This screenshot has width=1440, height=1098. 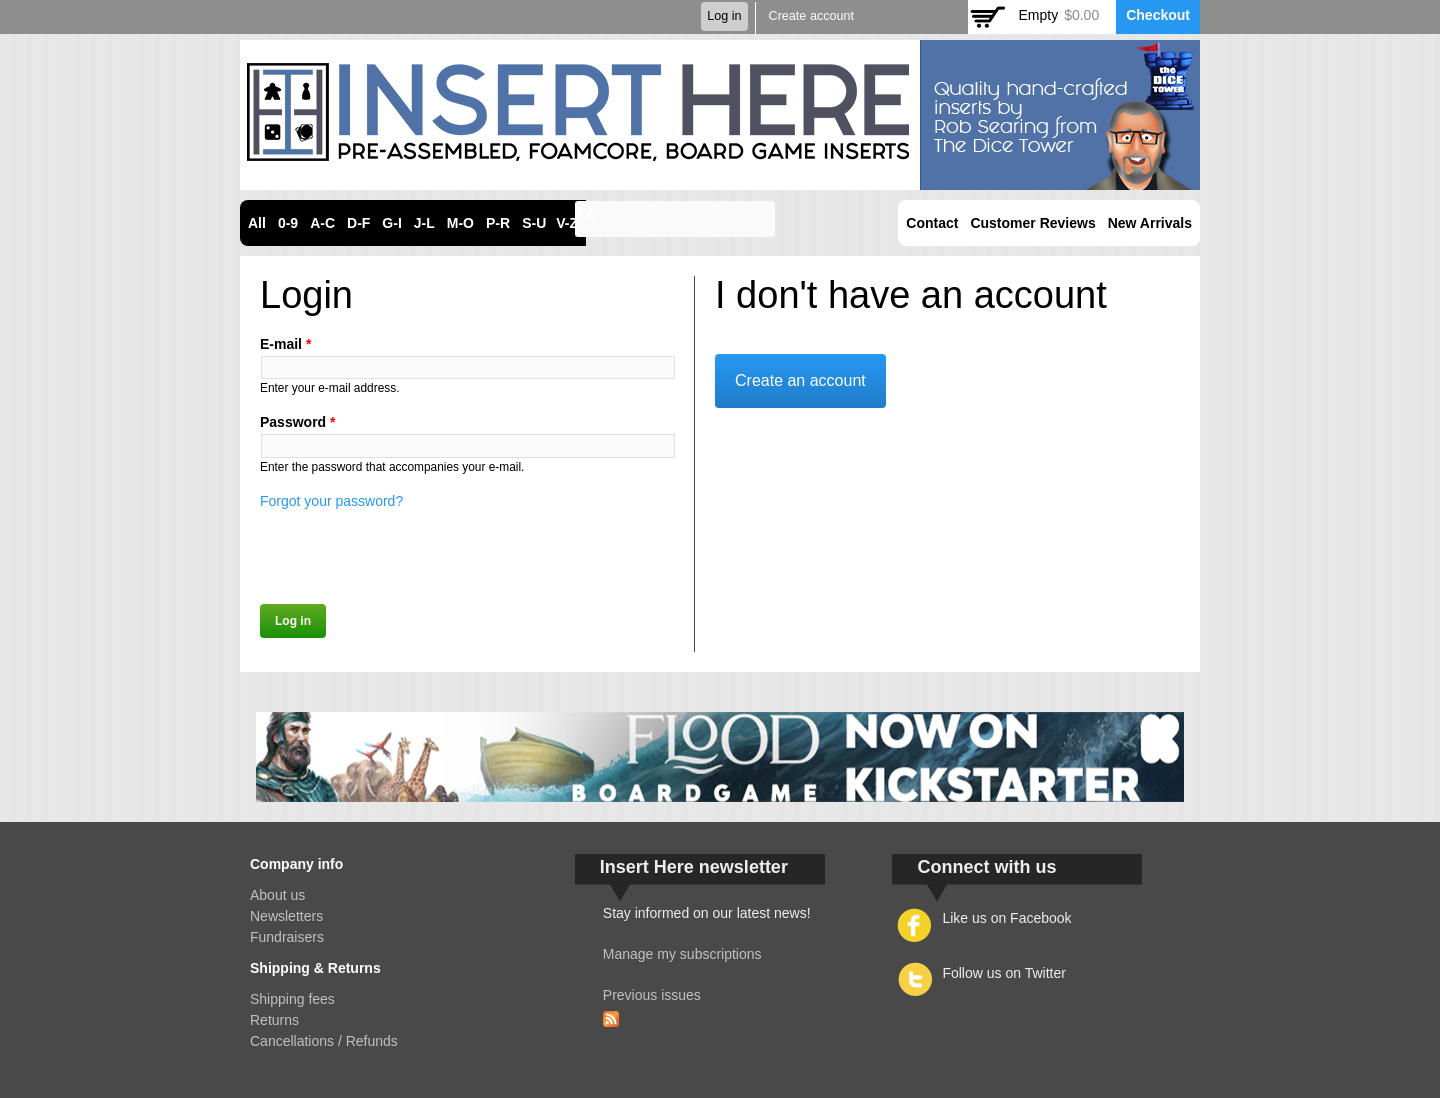 I want to click on G-I, so click(x=391, y=223).